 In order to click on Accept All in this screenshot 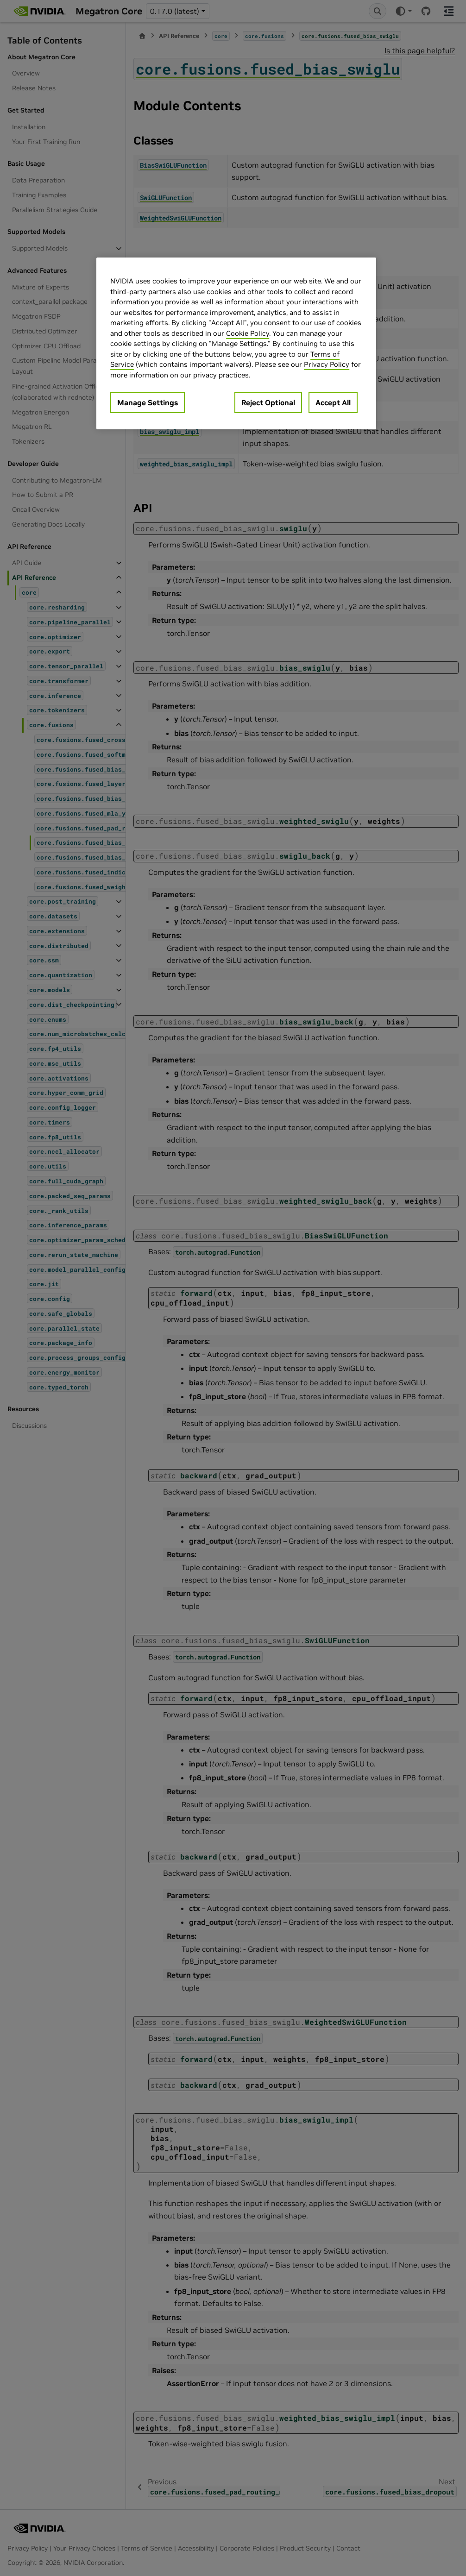, I will do `click(333, 402)`.